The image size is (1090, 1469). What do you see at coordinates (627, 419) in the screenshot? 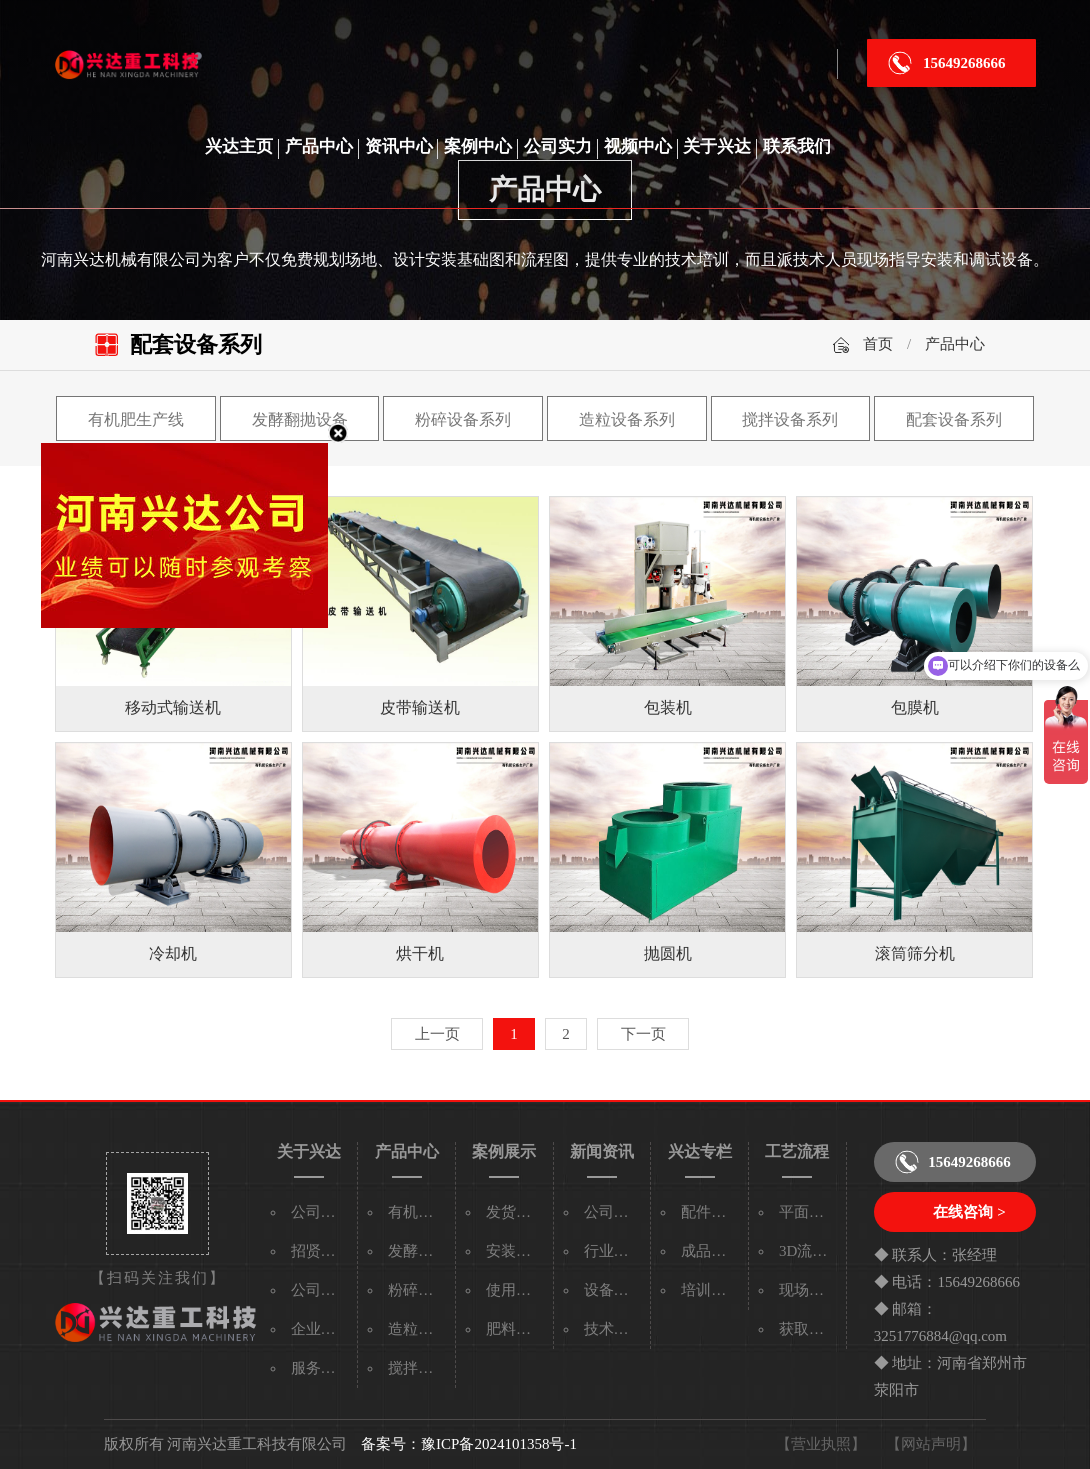
I see `造粒设备系列` at bounding box center [627, 419].